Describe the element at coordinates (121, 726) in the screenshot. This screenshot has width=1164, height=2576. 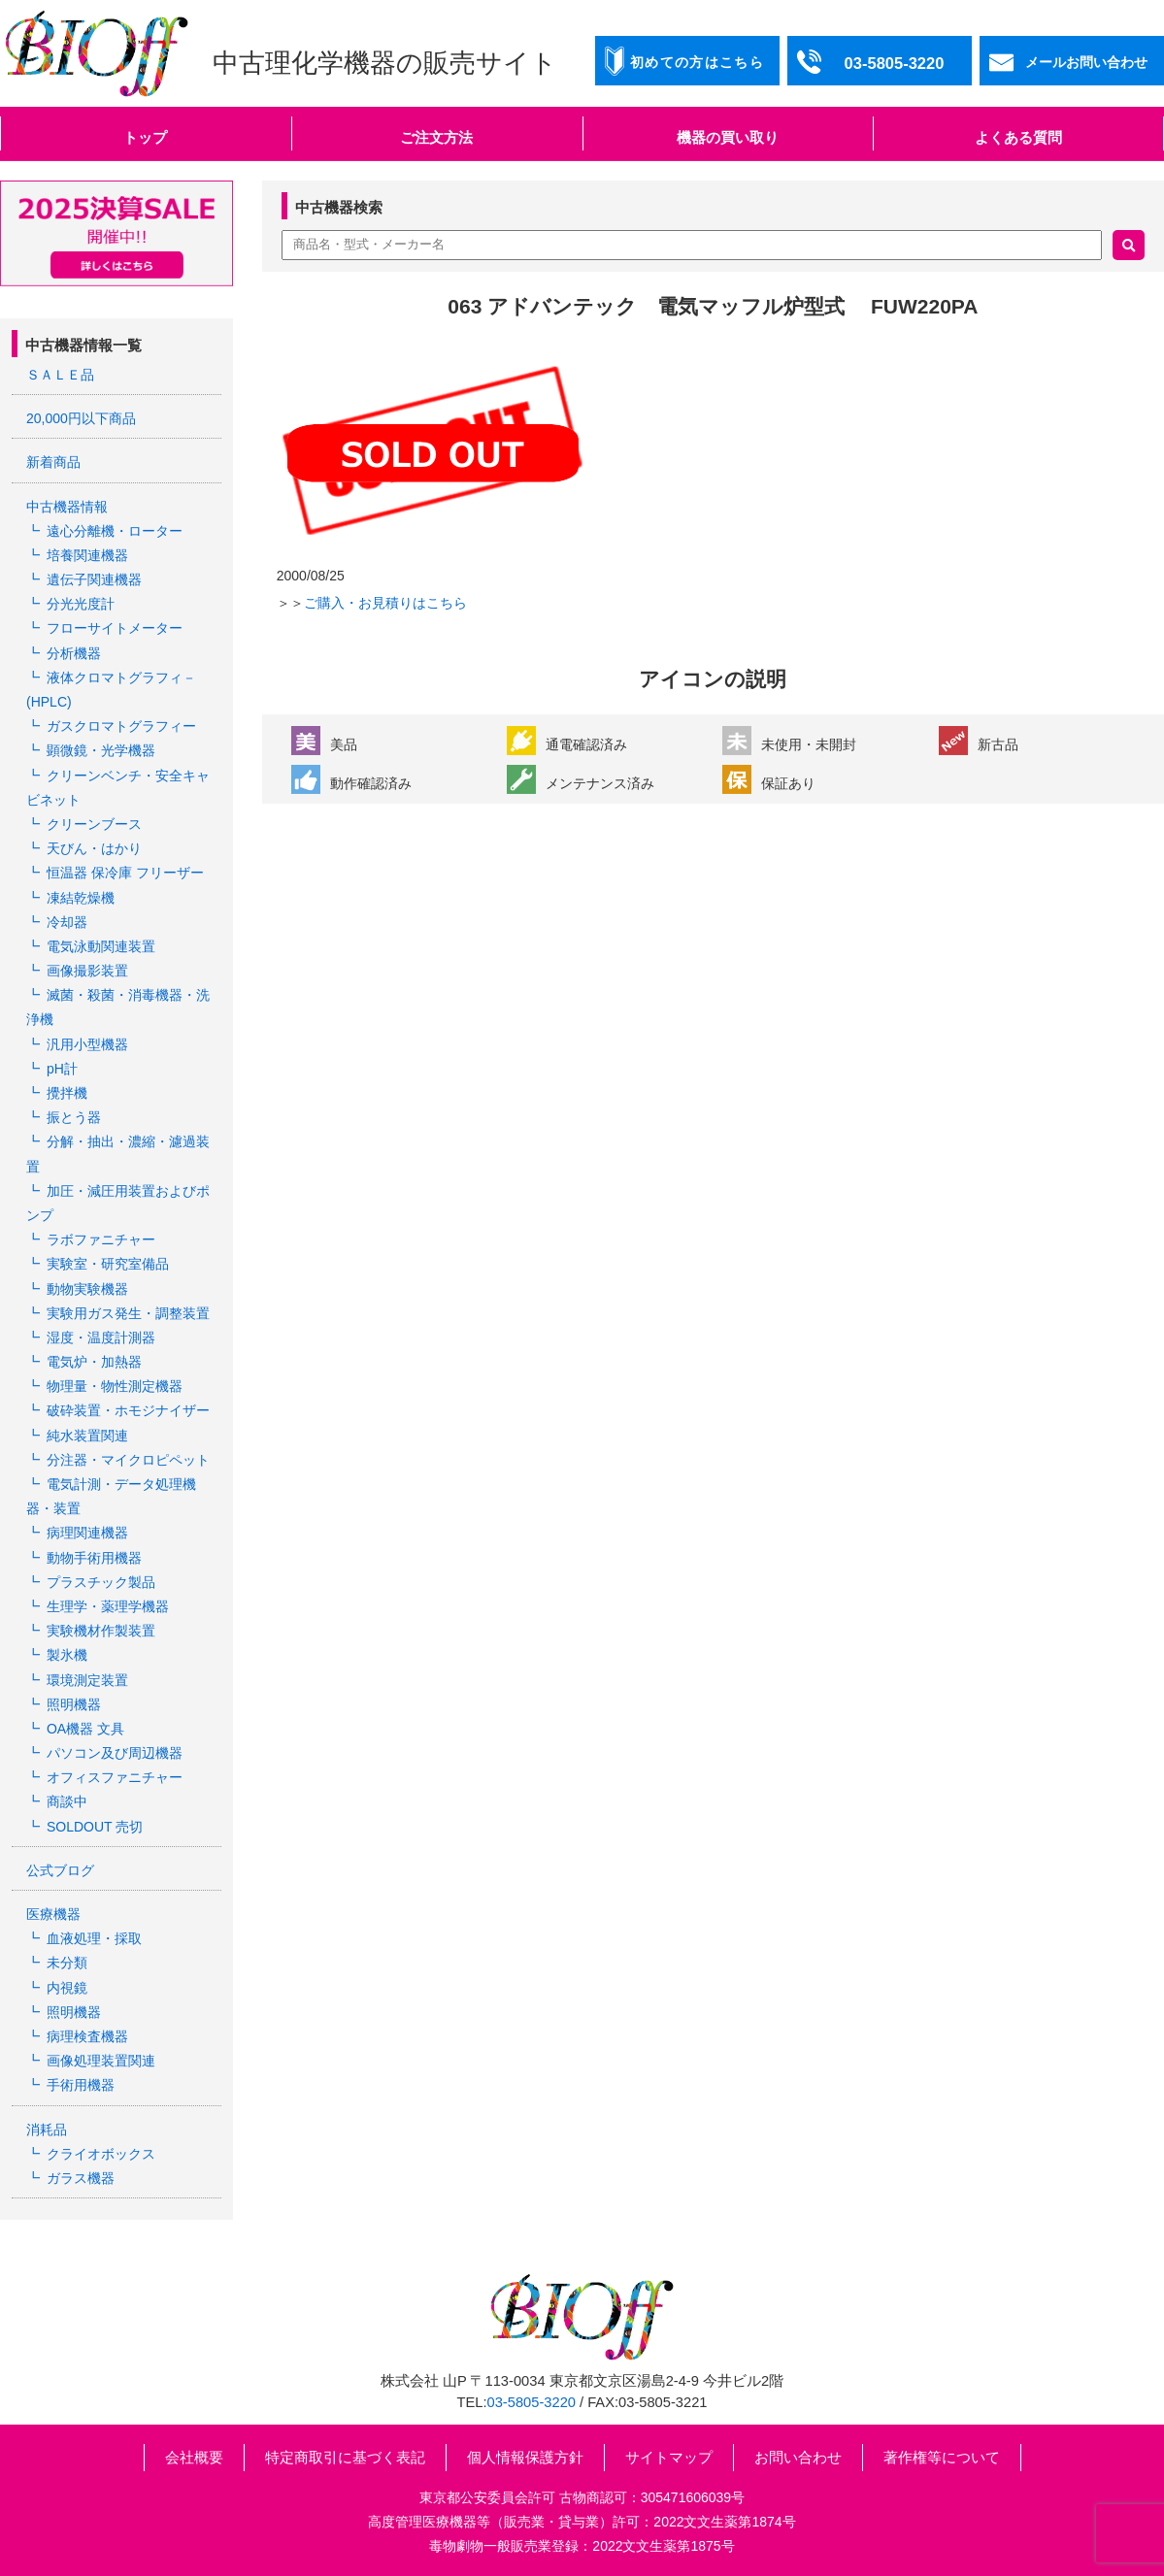
I see `ガスクロマトグラフィー` at that location.